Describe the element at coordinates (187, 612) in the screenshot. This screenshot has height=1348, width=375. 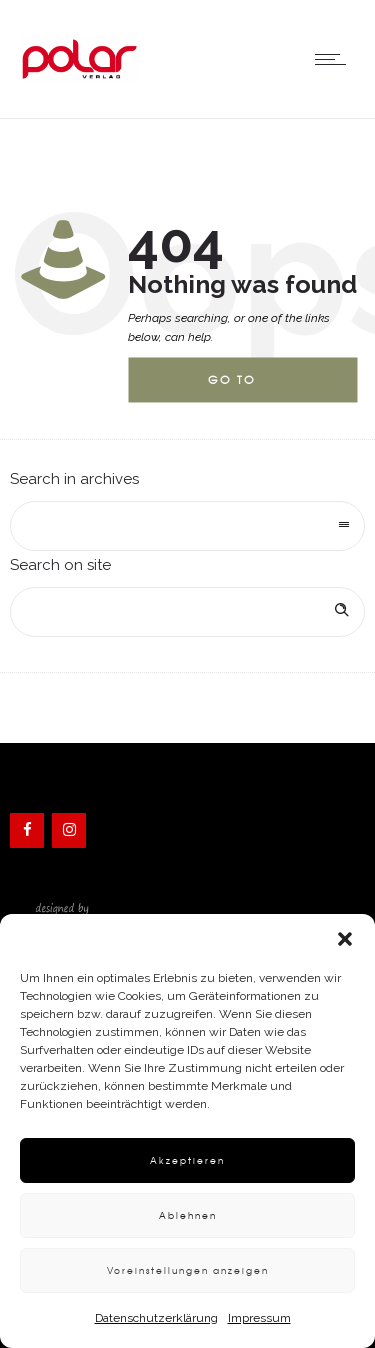
I see `[Search on site]` at that location.